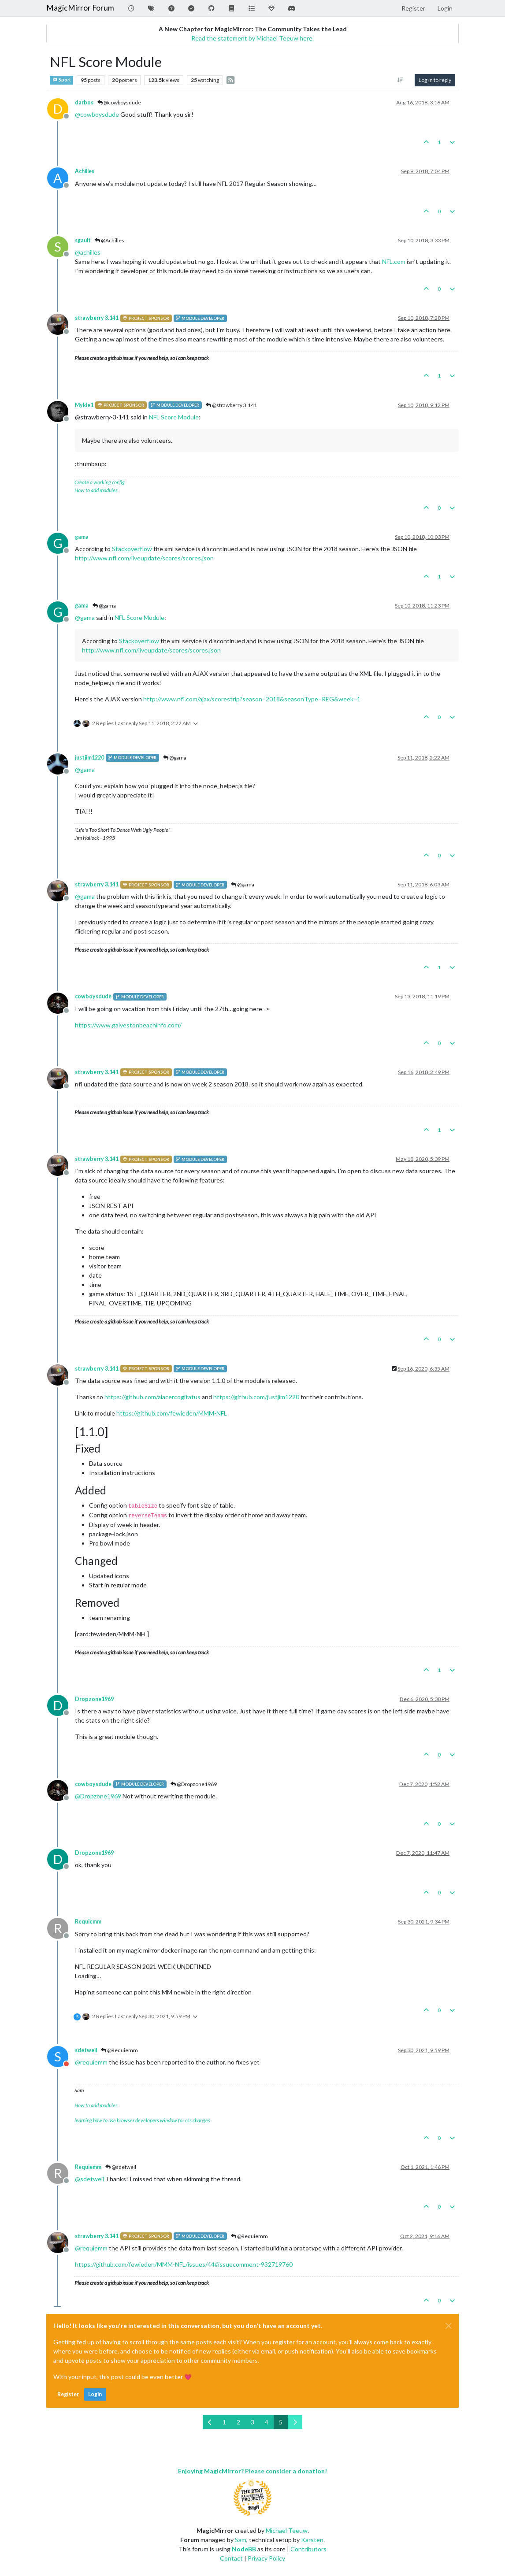 The width and height of the screenshot is (505, 2576). I want to click on @ [Profile: gama], so click(85, 617).